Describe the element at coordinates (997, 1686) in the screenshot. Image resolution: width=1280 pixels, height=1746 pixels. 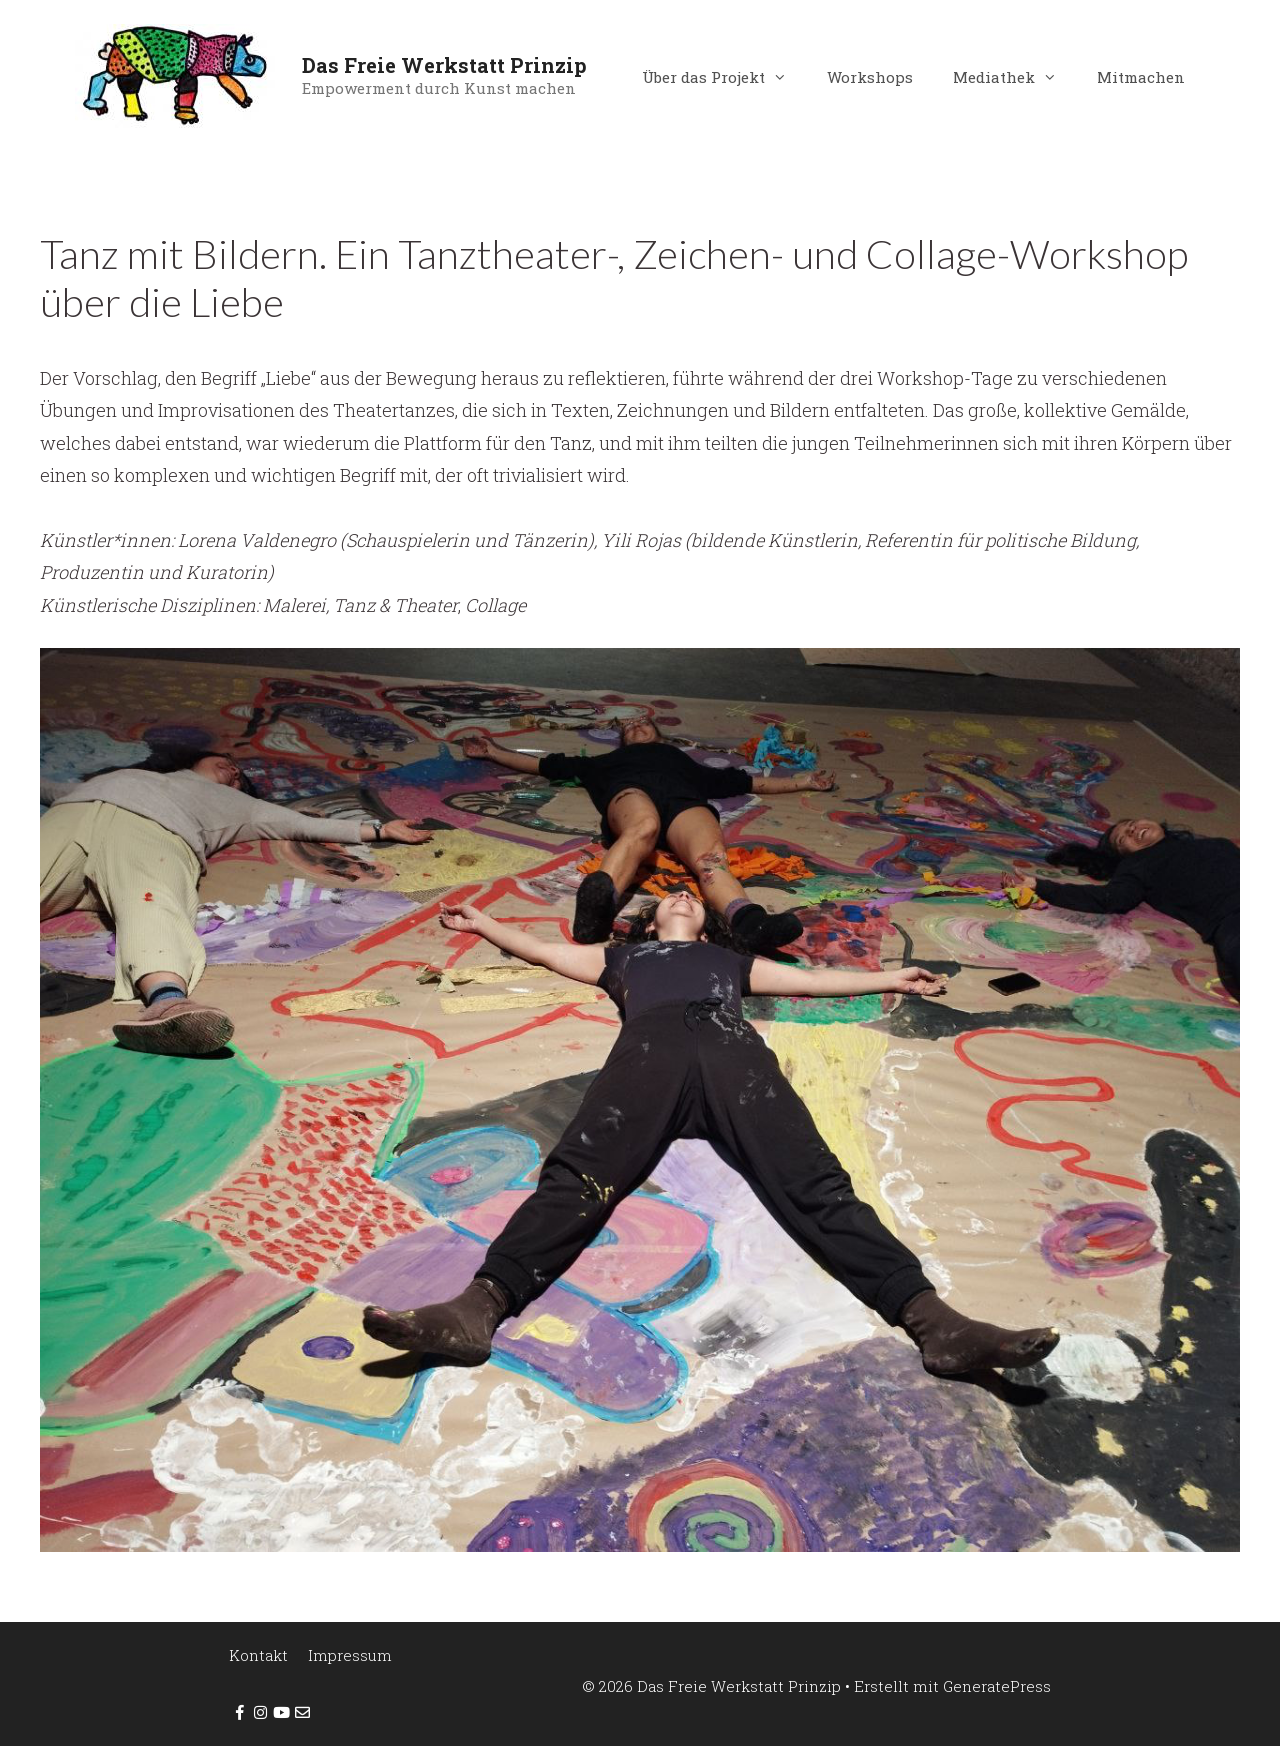
I see `GeneratePress` at that location.